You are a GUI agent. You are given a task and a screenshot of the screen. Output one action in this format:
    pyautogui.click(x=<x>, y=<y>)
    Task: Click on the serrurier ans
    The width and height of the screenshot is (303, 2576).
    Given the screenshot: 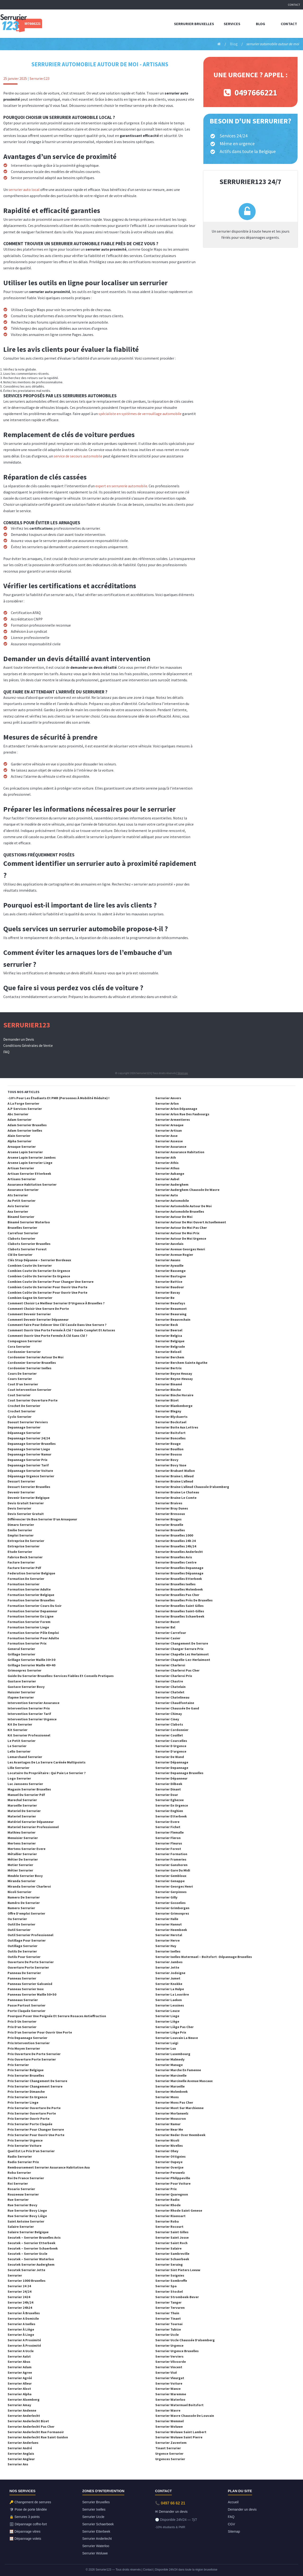 What is the action you would take?
    pyautogui.click(x=18, y=2464)
    